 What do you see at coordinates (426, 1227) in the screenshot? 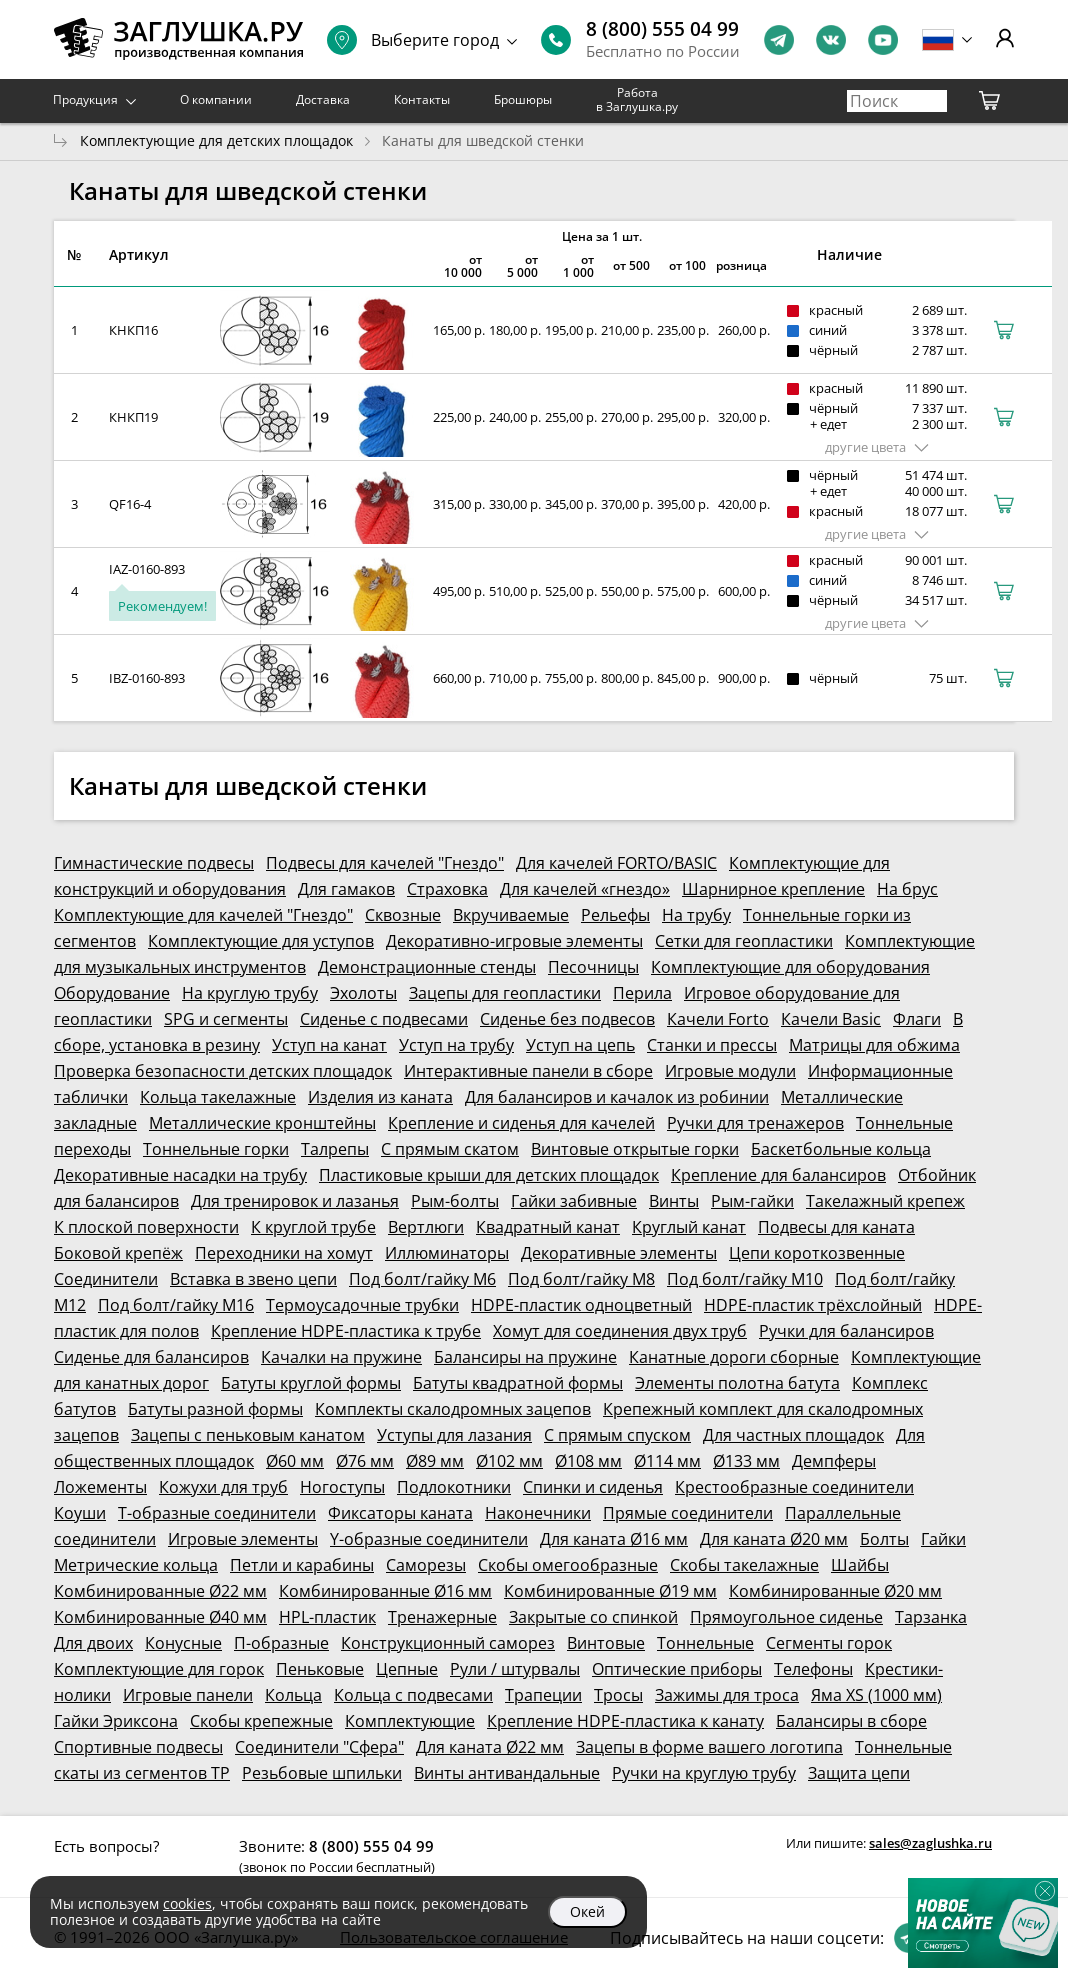
I see `Вертлюги` at bounding box center [426, 1227].